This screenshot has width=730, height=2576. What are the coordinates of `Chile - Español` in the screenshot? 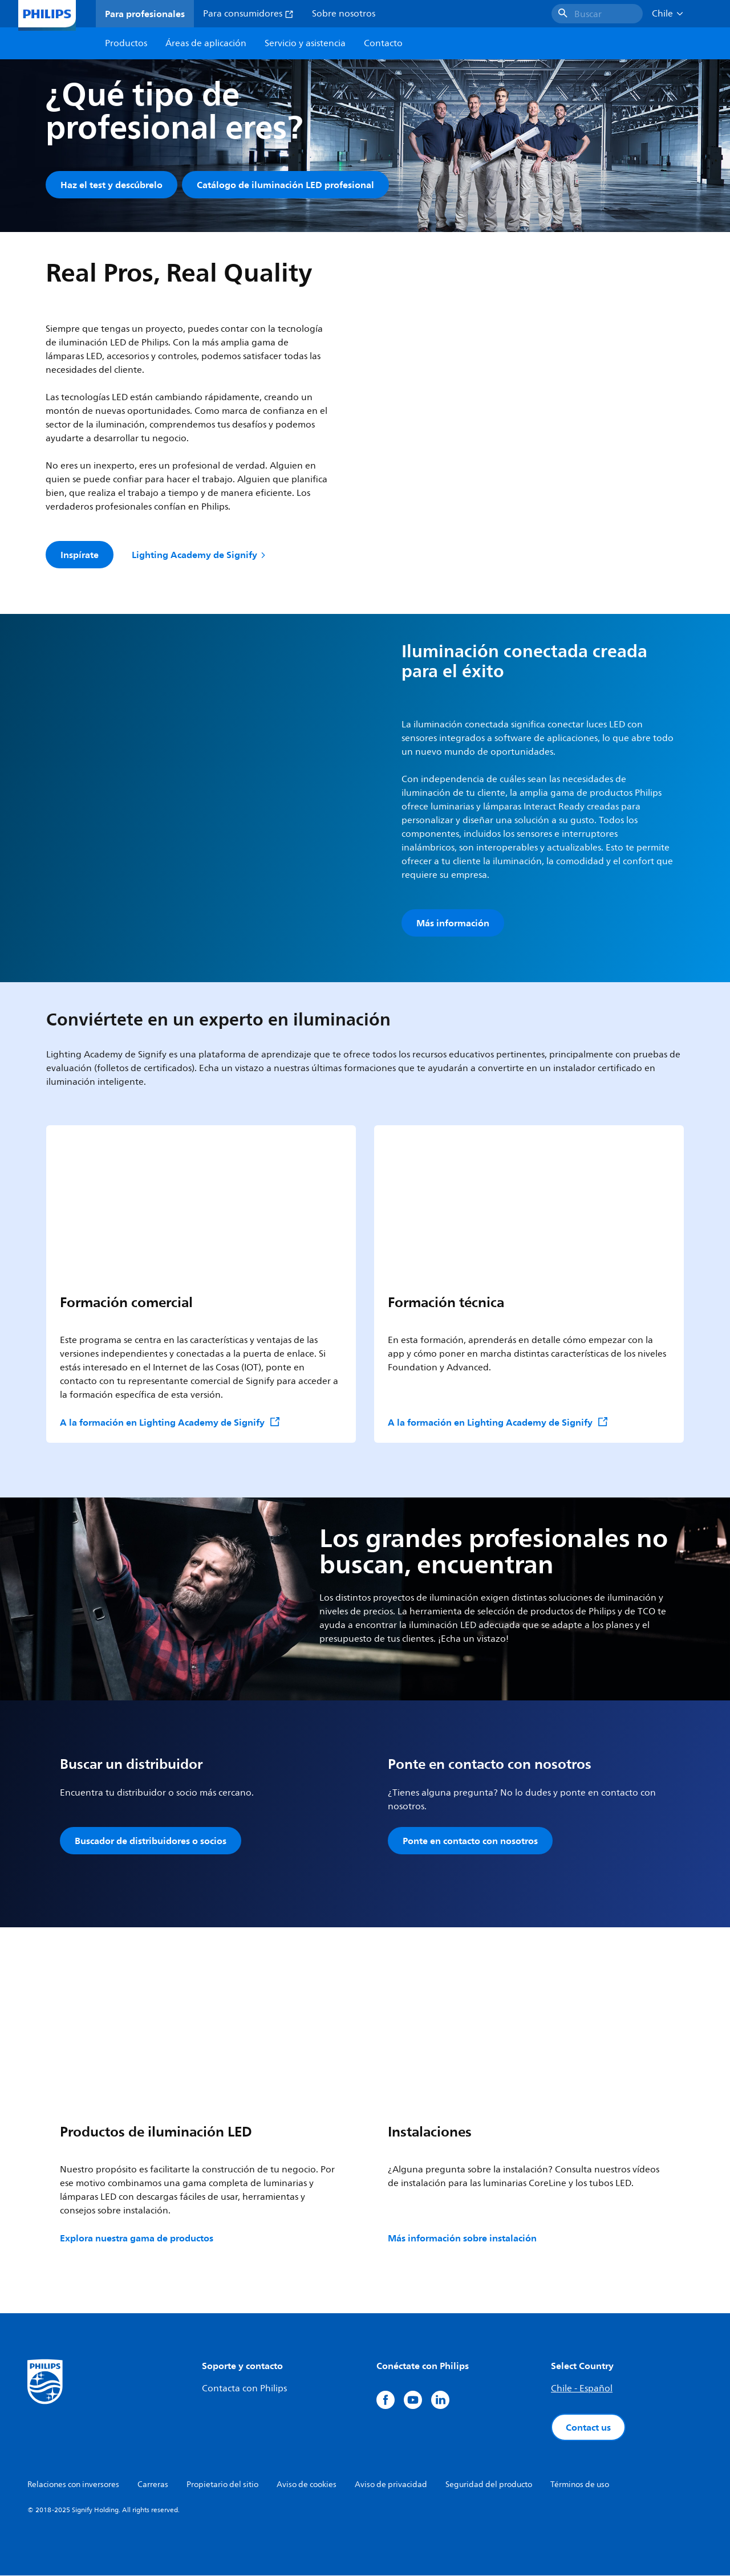 It's located at (582, 2389).